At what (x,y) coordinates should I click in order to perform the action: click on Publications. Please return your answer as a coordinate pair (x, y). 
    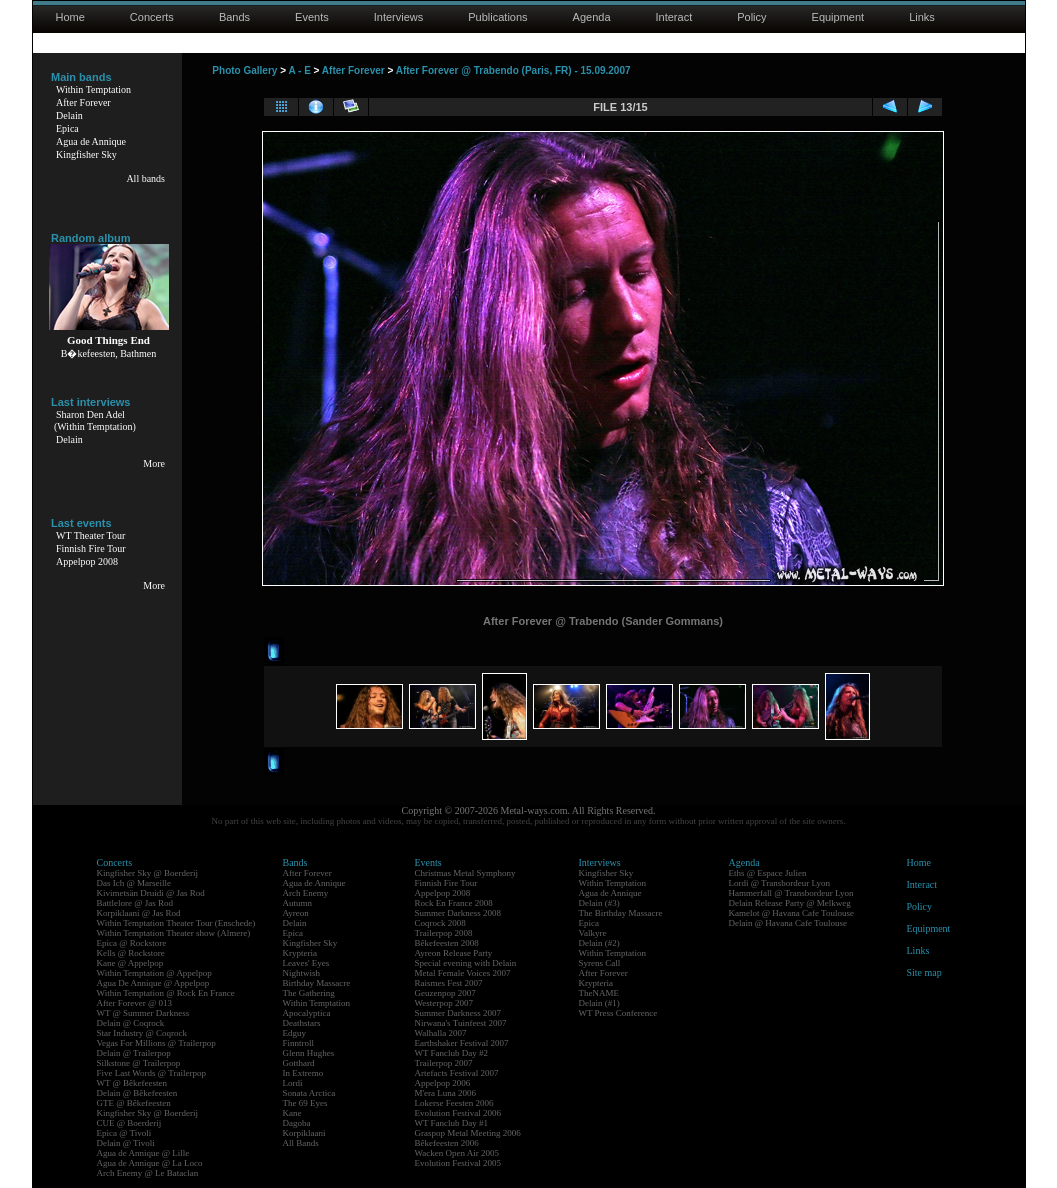
    Looking at the image, I should click on (497, 17).